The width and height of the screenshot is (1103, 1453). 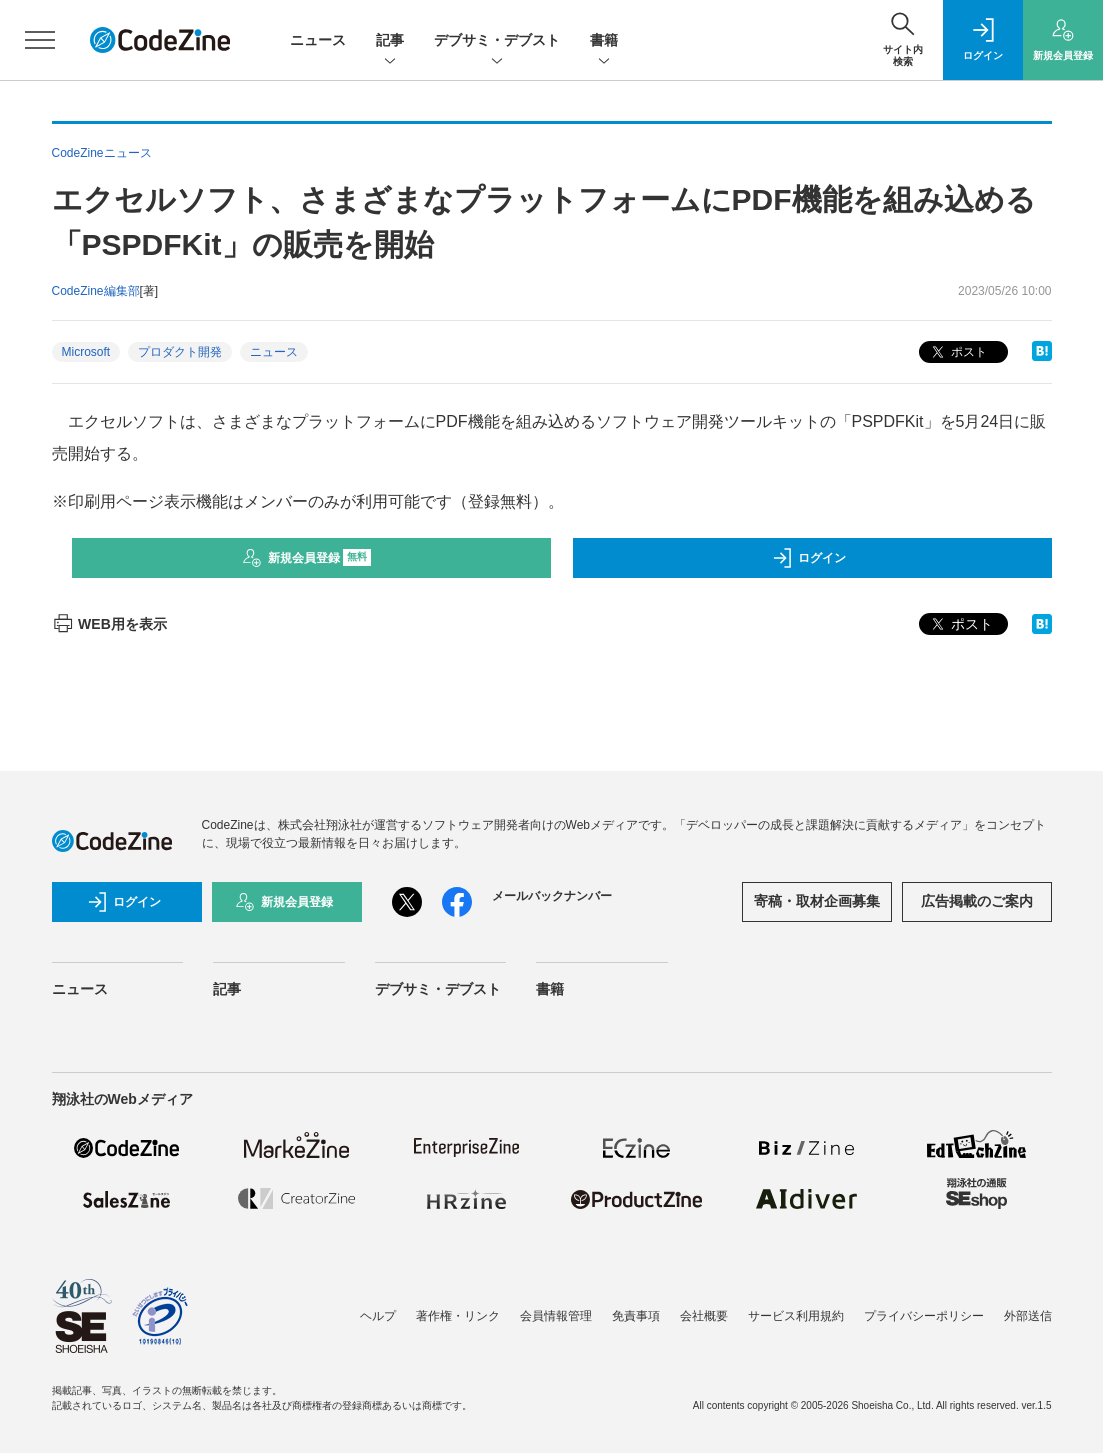 I want to click on プライバシーポリシー, so click(x=924, y=1316).